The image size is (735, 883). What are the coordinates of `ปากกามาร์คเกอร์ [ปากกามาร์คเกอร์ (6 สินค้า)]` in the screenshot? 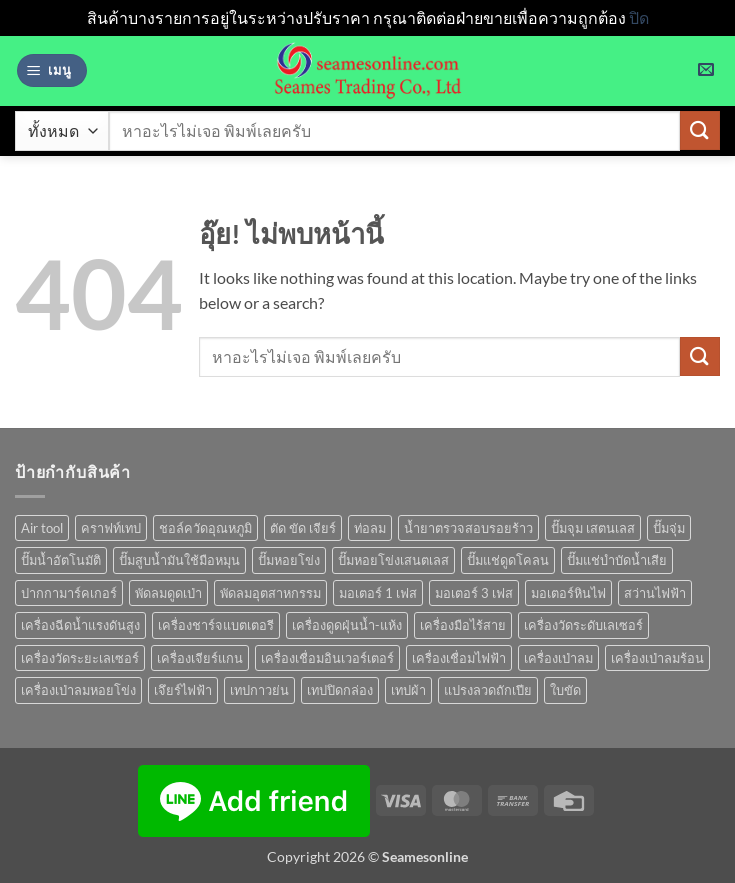 It's located at (69, 593).